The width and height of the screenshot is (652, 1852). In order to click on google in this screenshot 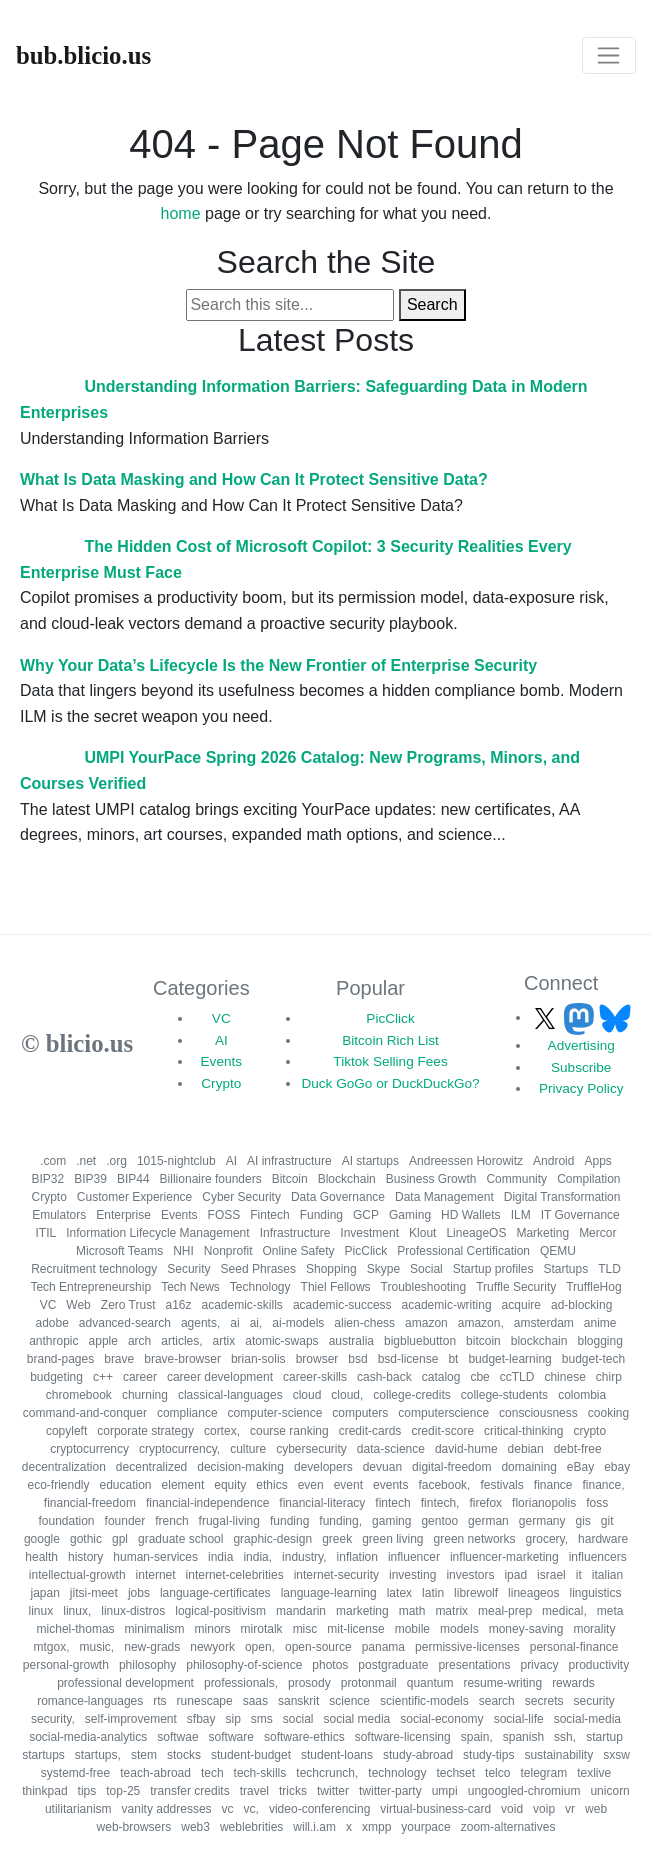, I will do `click(42, 1539)`.